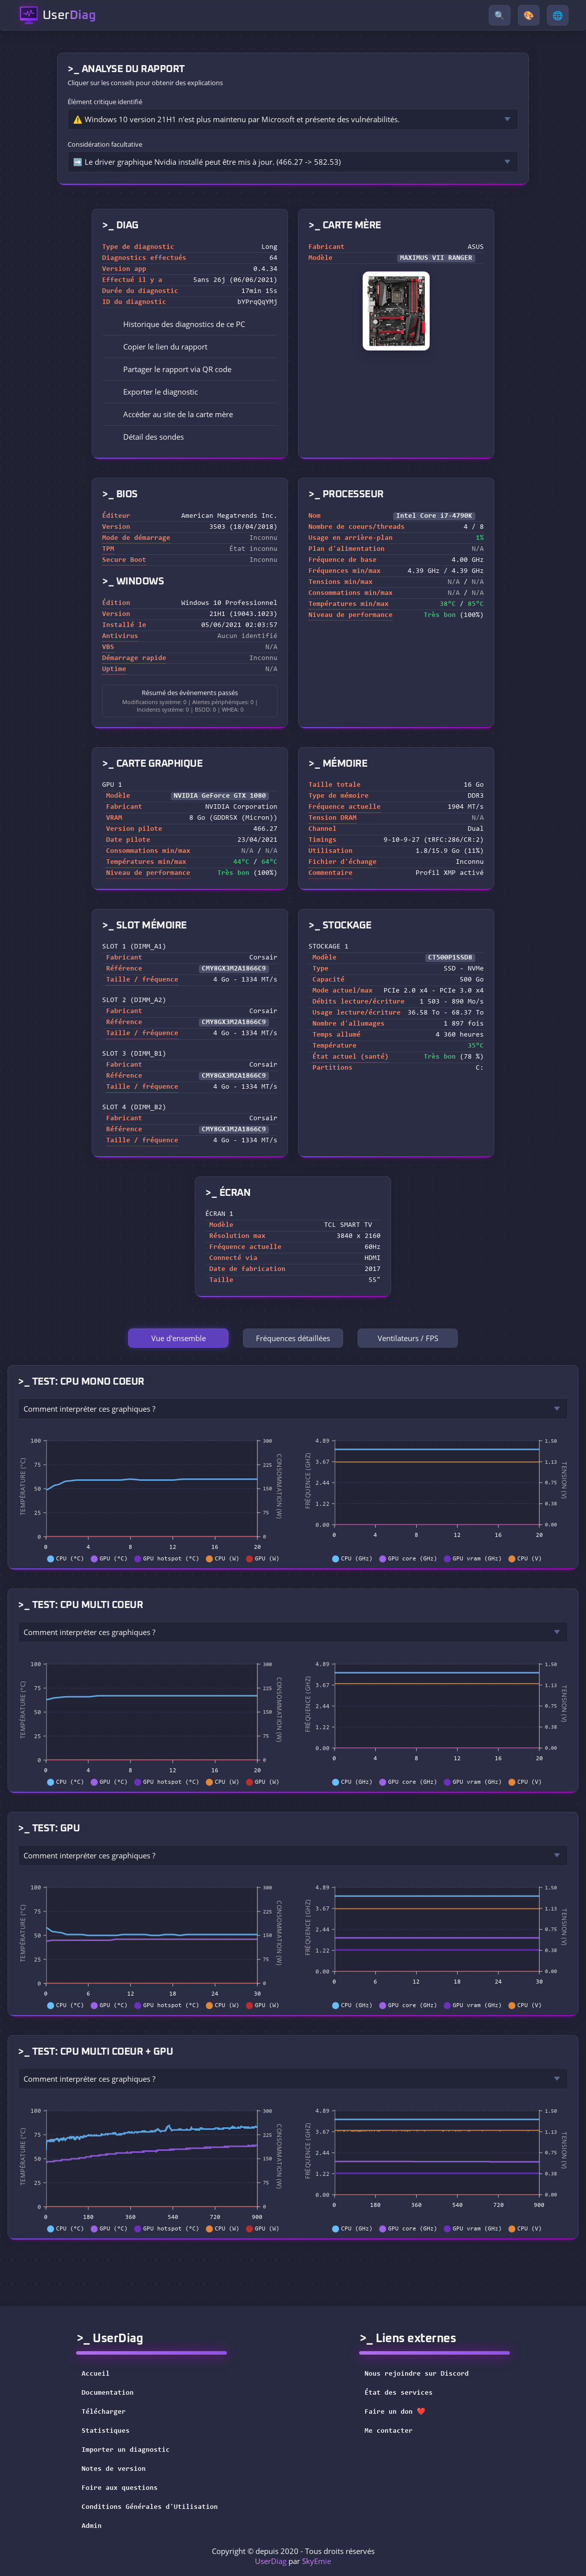 The width and height of the screenshot is (586, 2576). What do you see at coordinates (170, 369) in the screenshot?
I see `Partager le rapport via QR code` at bounding box center [170, 369].